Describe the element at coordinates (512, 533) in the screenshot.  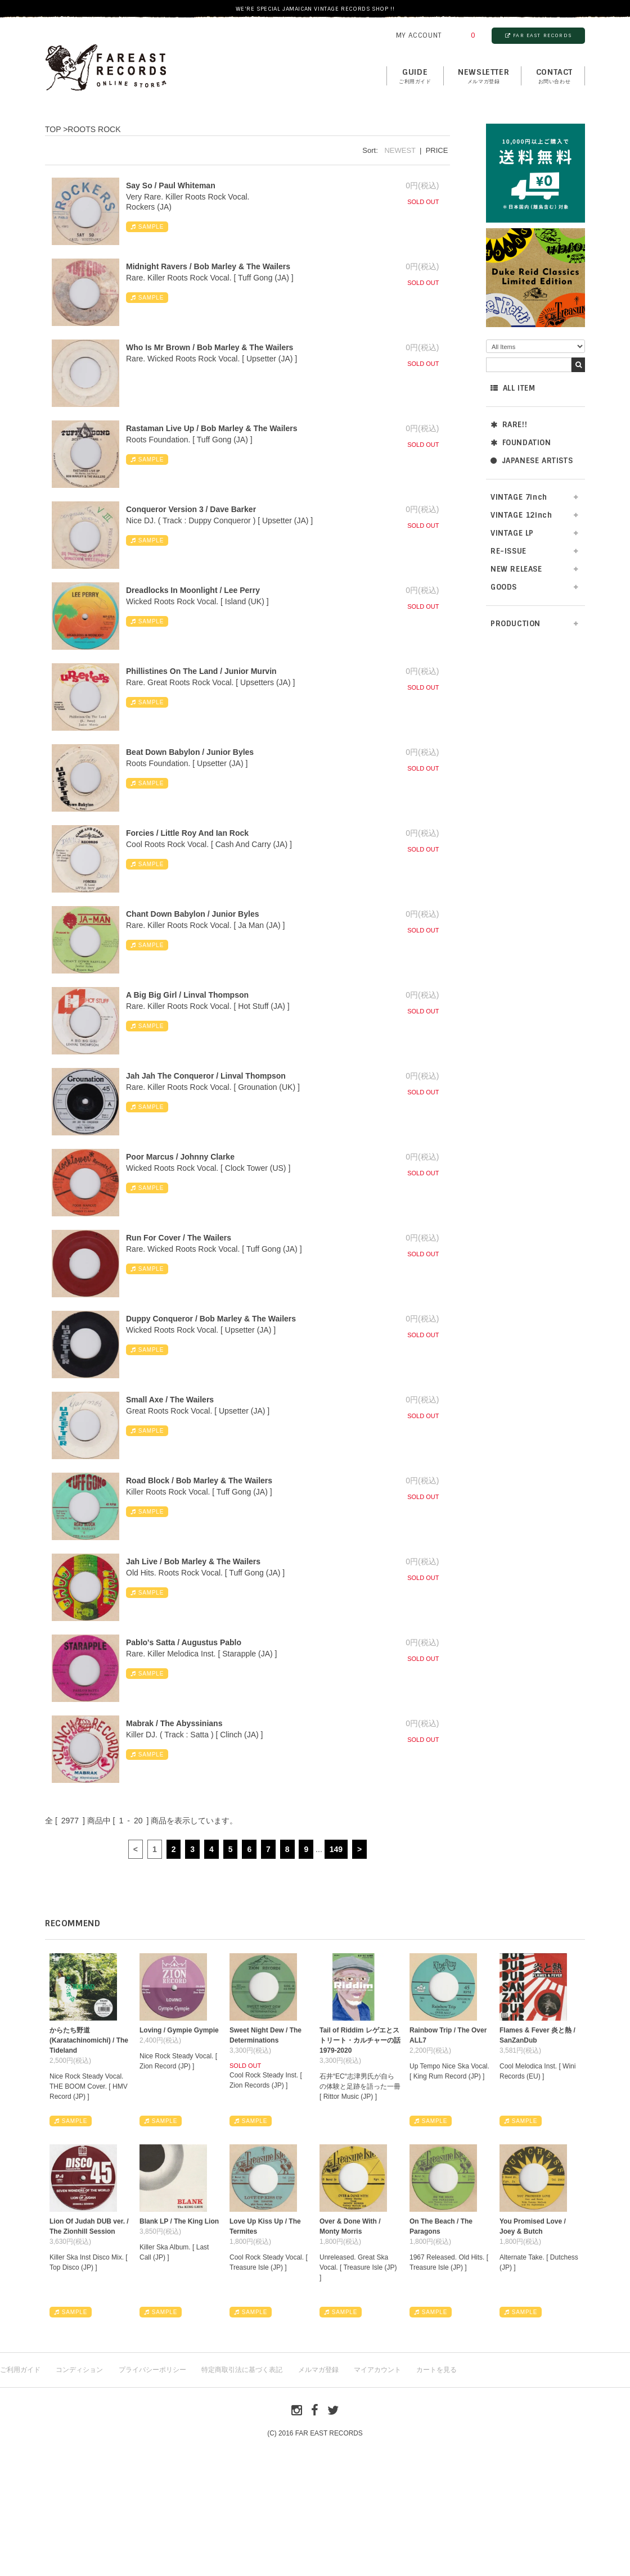
I see `VINTAGE LP` at that location.